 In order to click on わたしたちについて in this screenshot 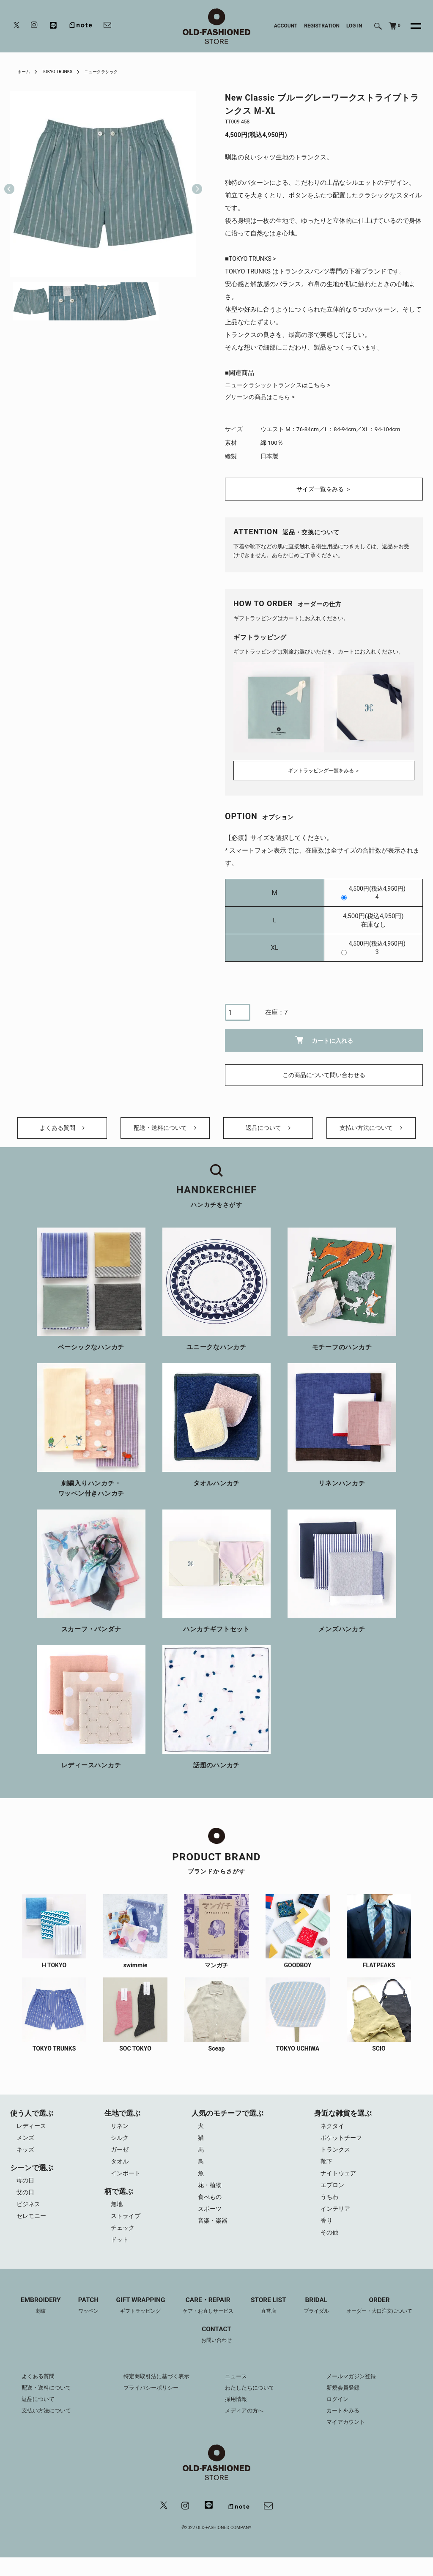, I will do `click(251, 2405)`.